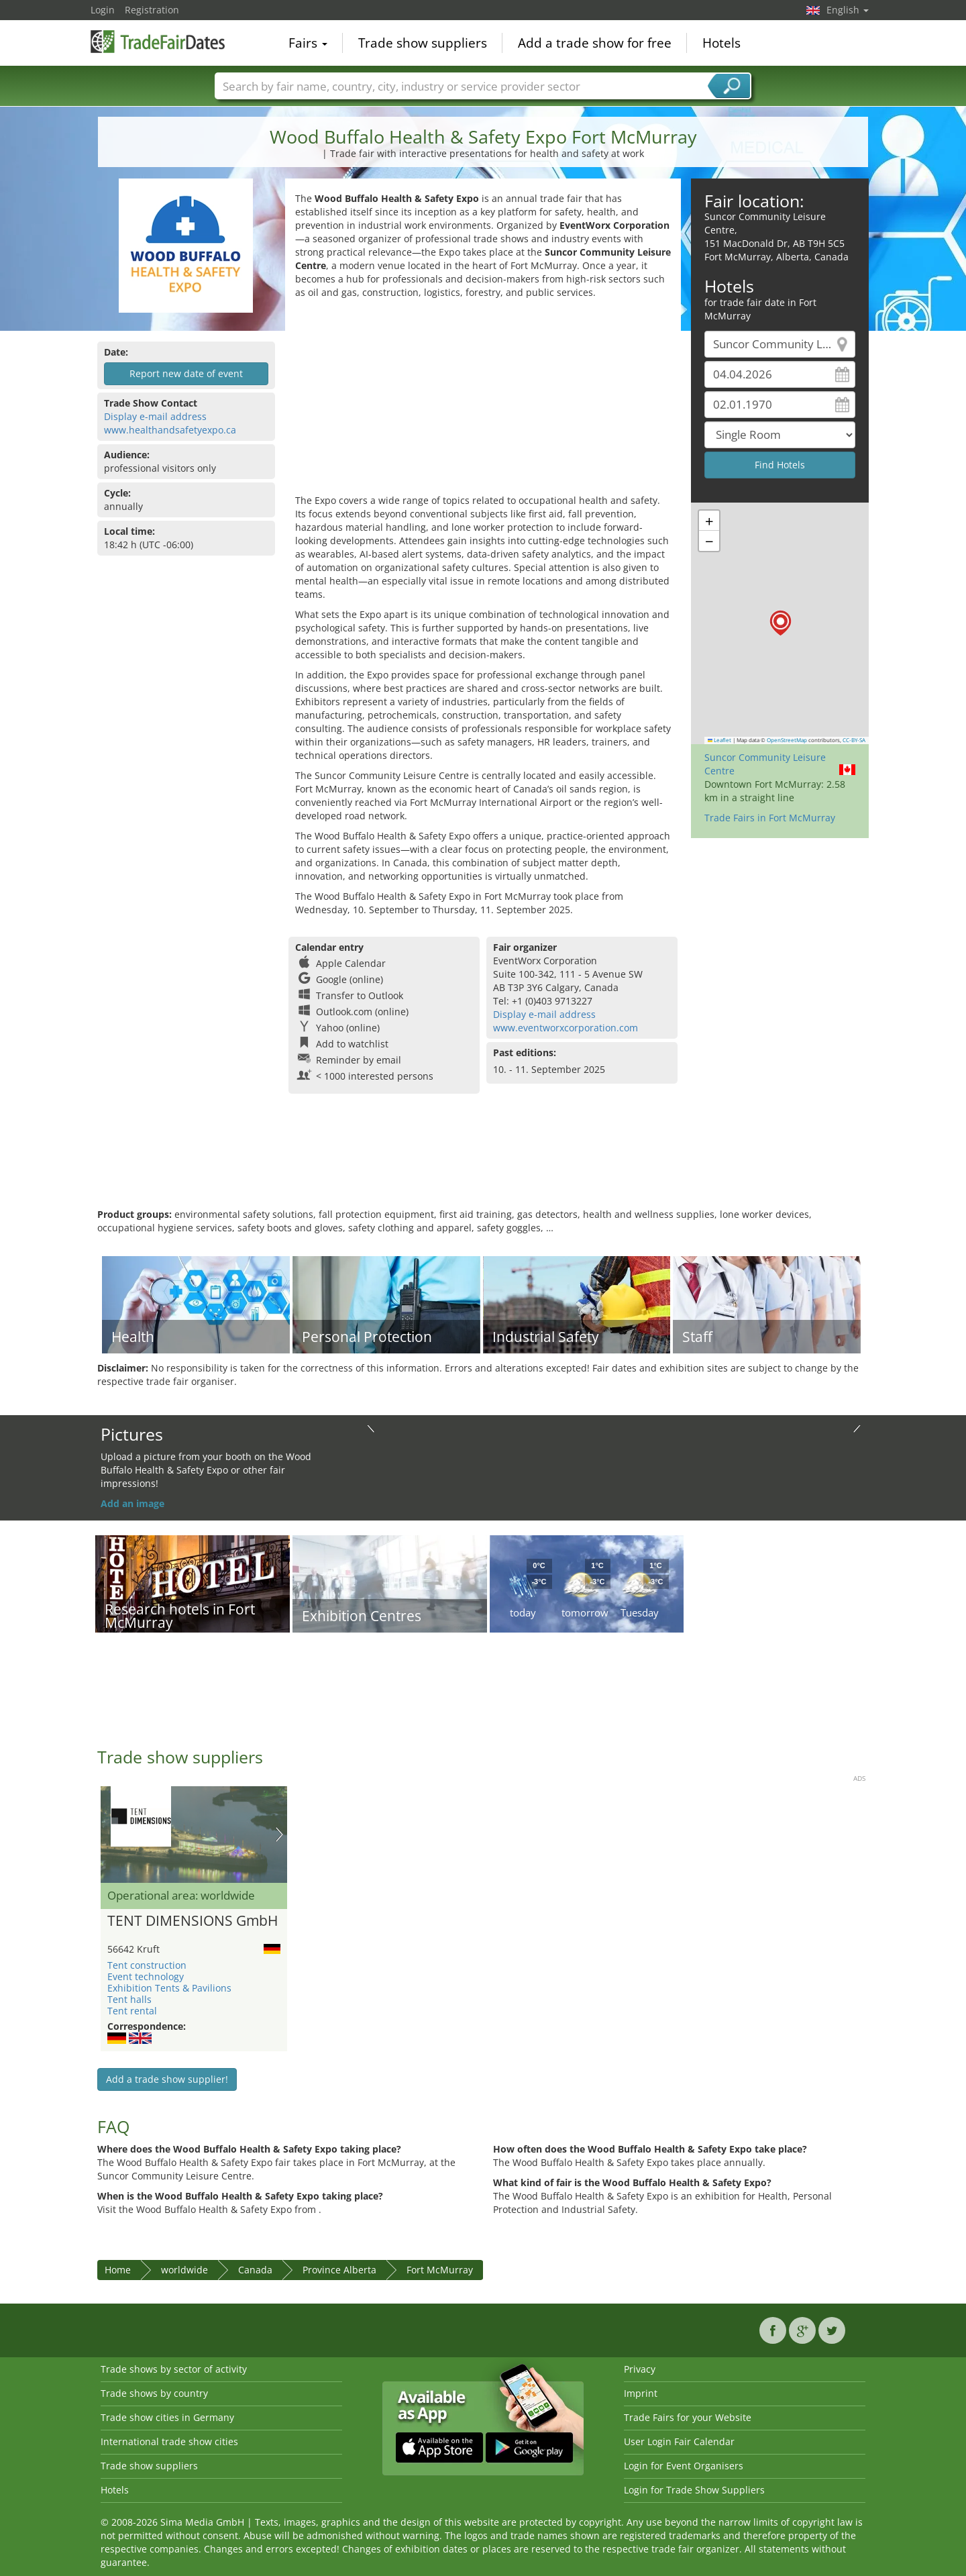 Image resolution: width=966 pixels, height=2576 pixels. I want to click on Add a trade show for free, so click(595, 43).